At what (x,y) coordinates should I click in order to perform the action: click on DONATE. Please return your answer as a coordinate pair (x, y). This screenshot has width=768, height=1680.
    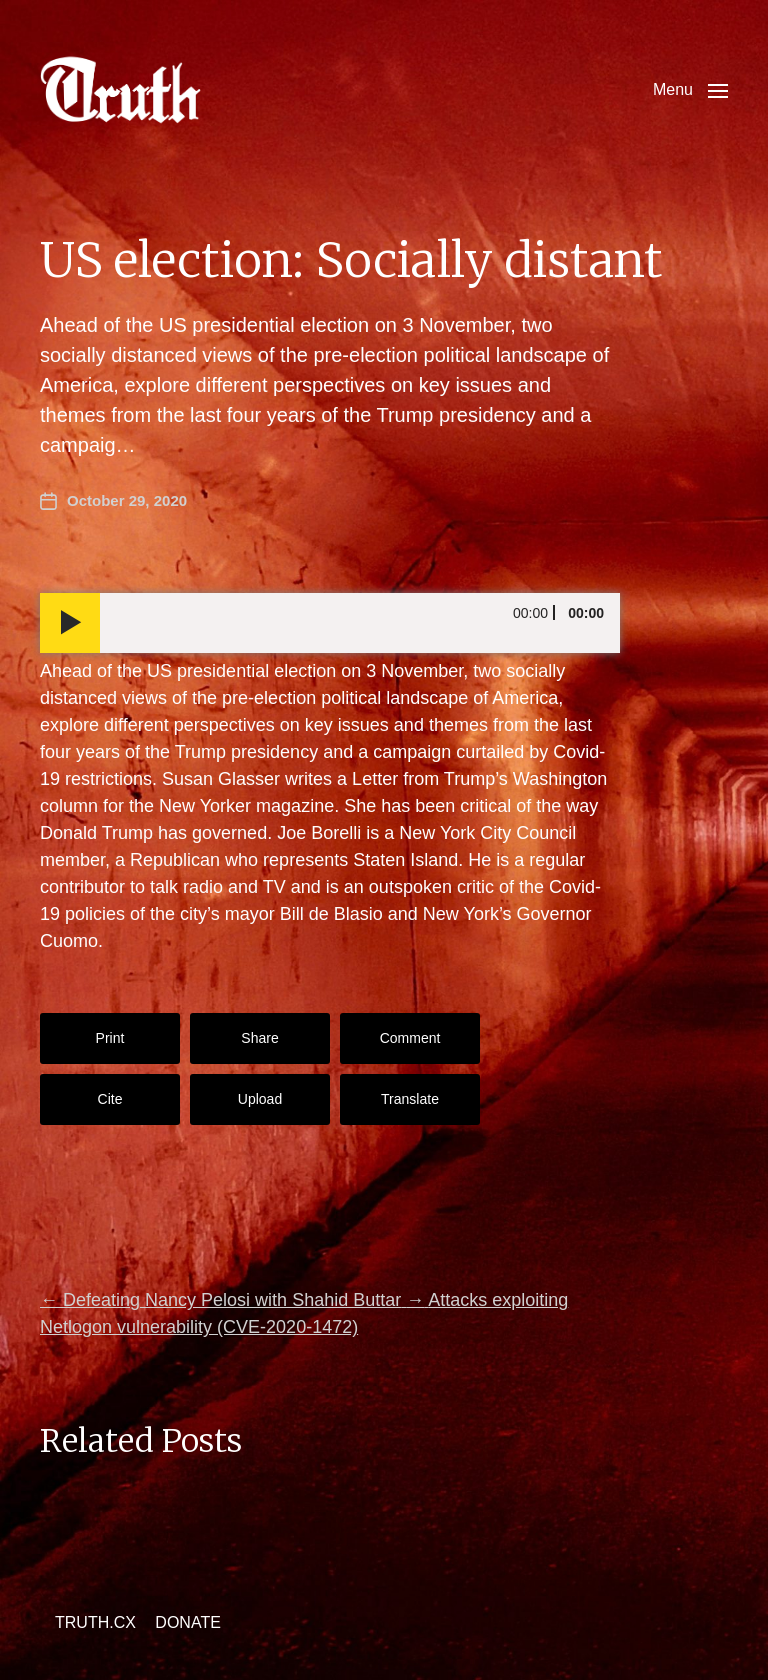
    Looking at the image, I should click on (187, 1622).